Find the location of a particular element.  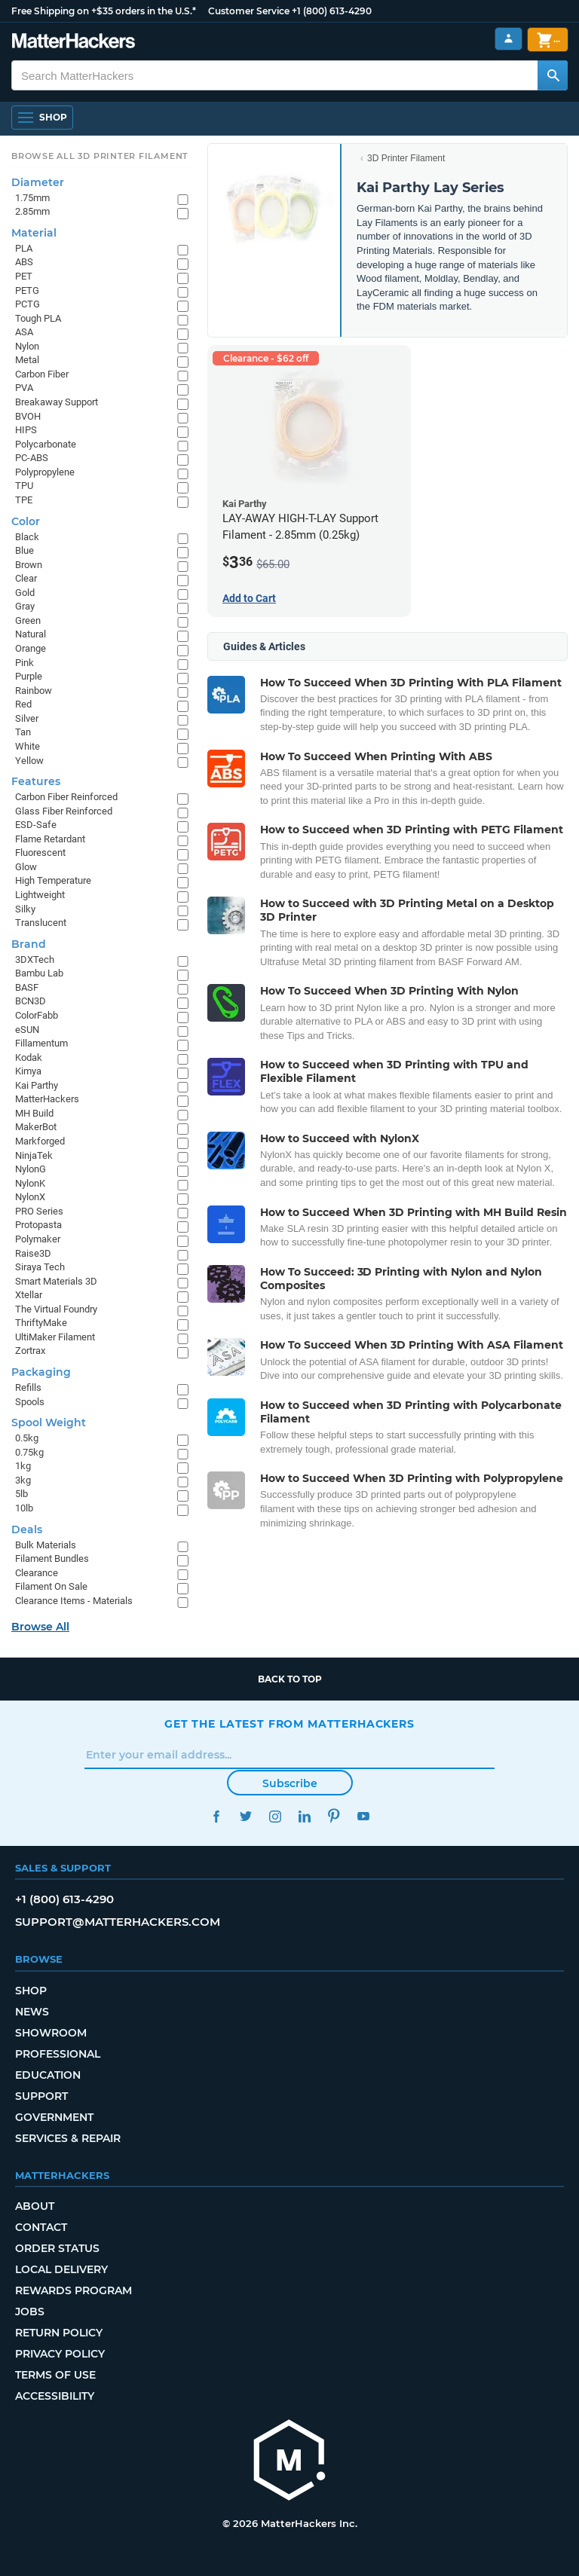

[Search MatterHackers] is located at coordinates (553, 75).